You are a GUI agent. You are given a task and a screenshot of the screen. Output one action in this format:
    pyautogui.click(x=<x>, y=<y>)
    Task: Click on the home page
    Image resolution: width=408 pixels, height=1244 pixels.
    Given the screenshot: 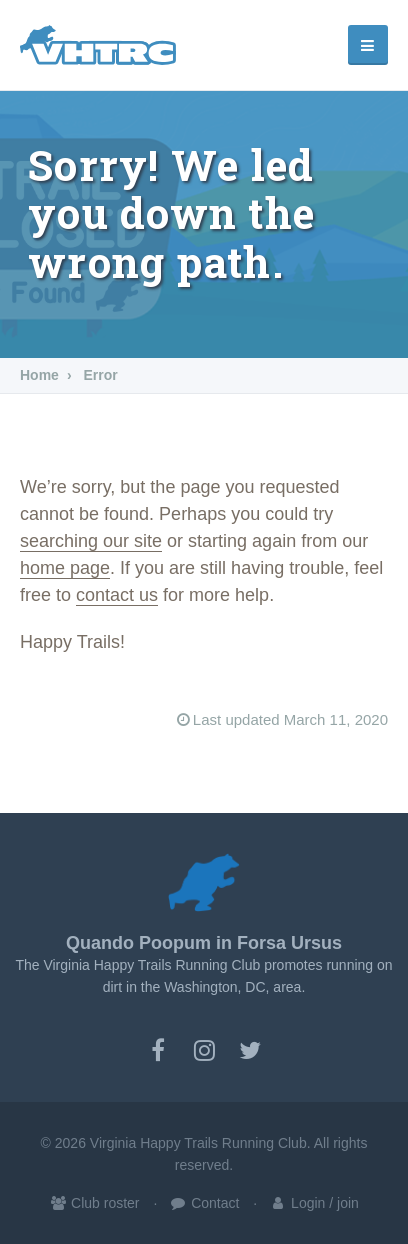 What is the action you would take?
    pyautogui.click(x=65, y=568)
    